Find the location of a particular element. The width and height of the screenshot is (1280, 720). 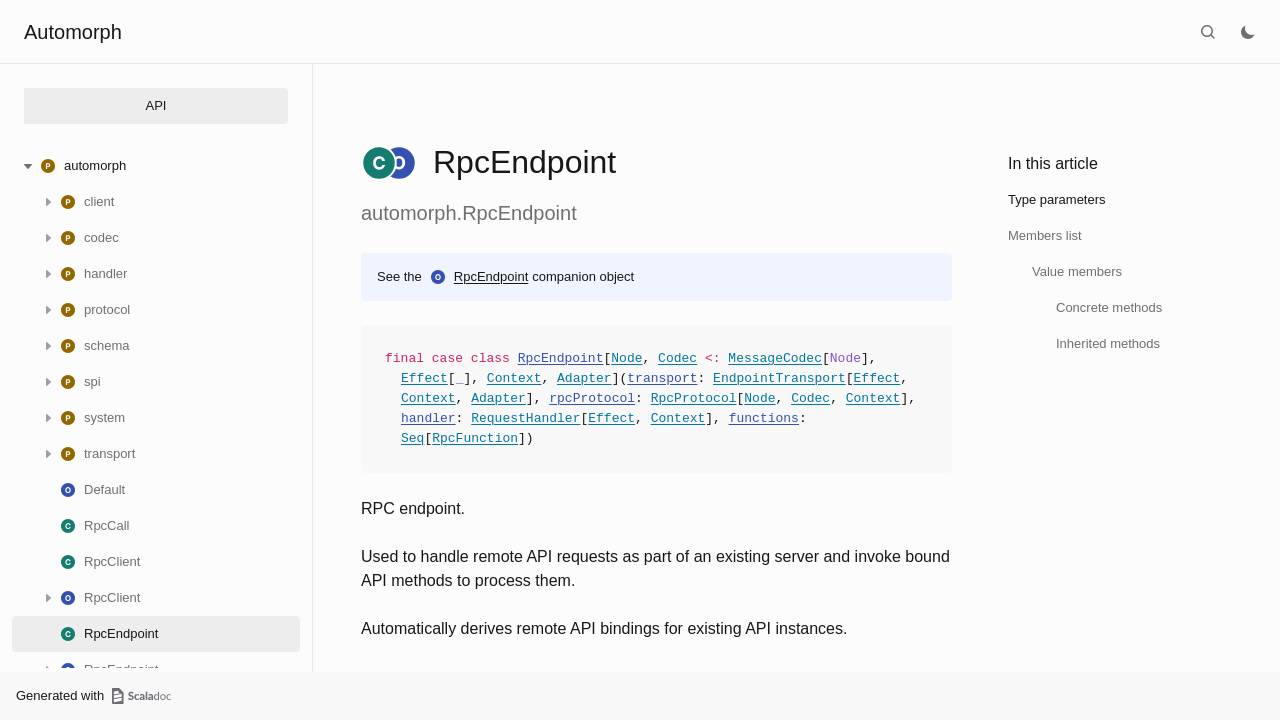

Type parameters is located at coordinates (1057, 199).